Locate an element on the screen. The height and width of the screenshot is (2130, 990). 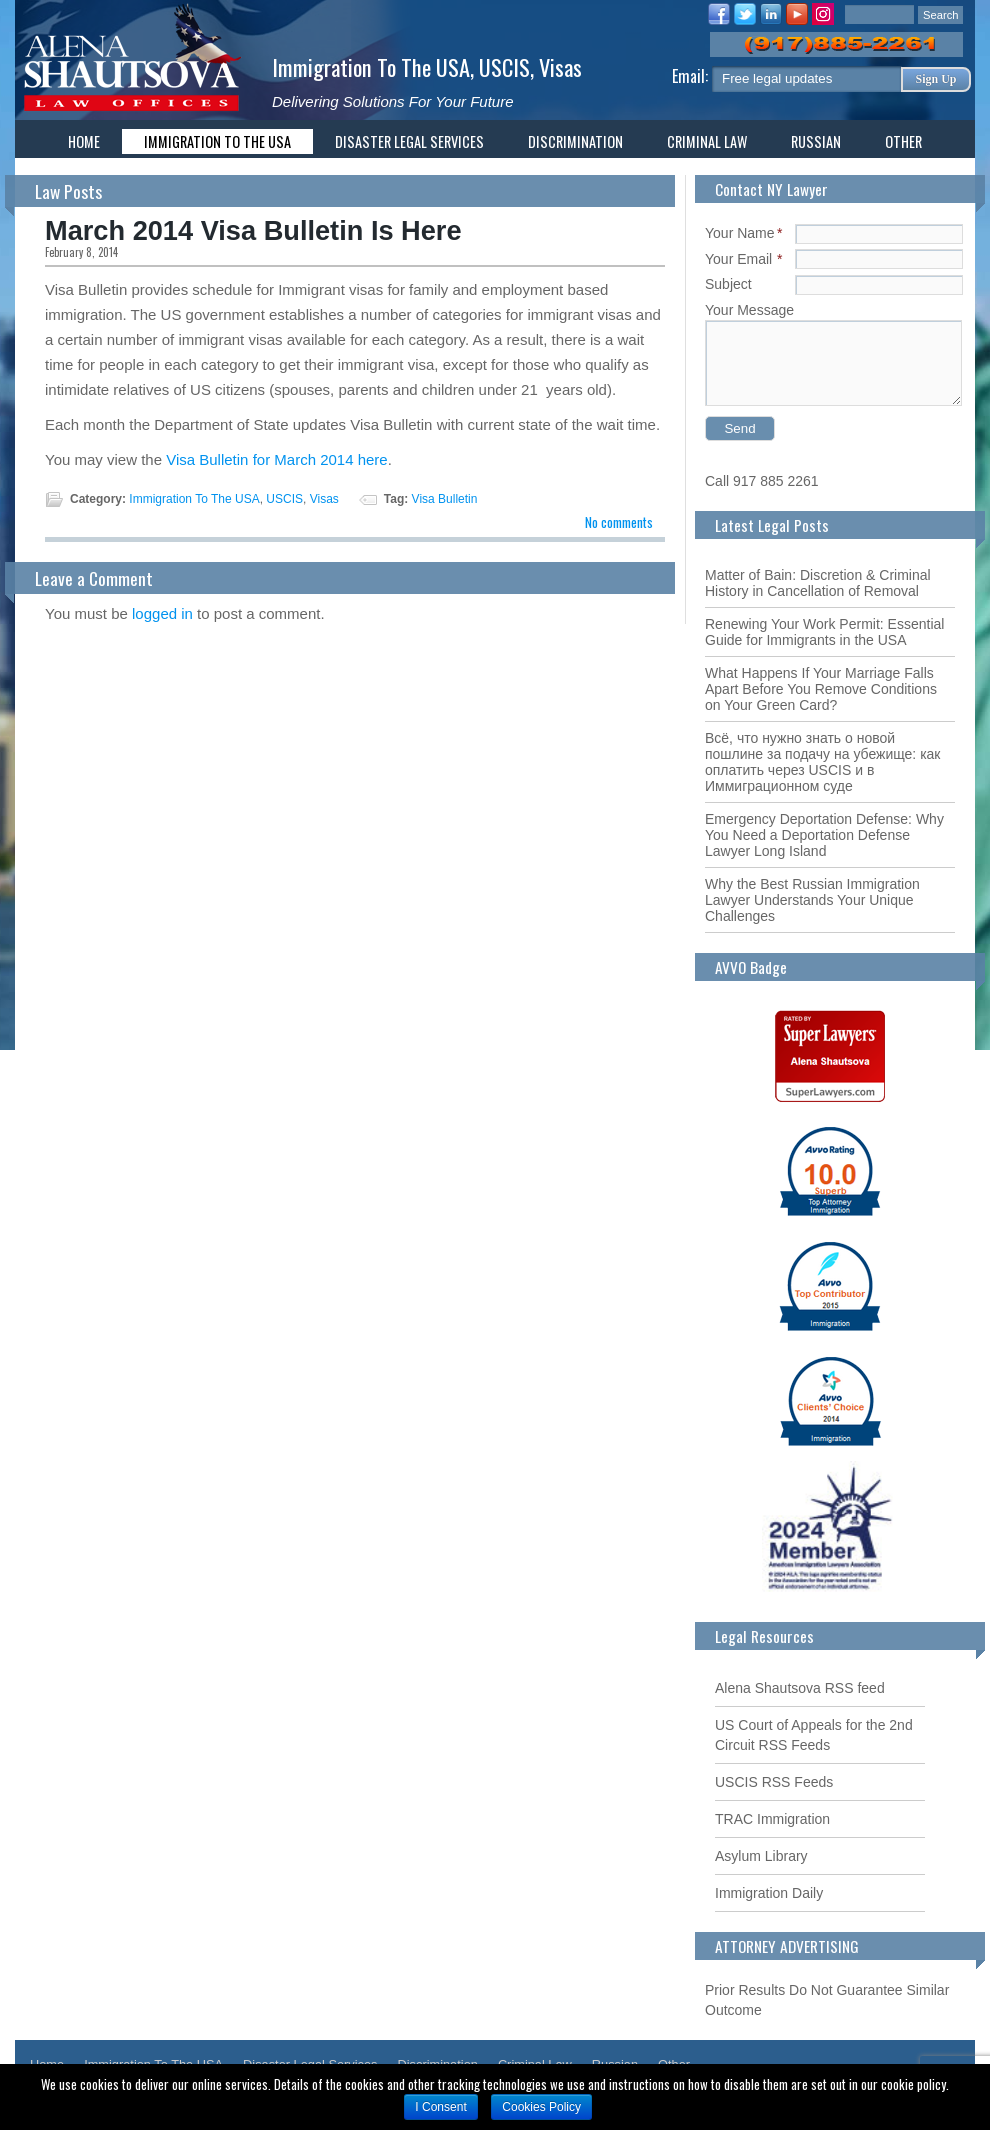
Call 917 885 2261 is located at coordinates (762, 481).